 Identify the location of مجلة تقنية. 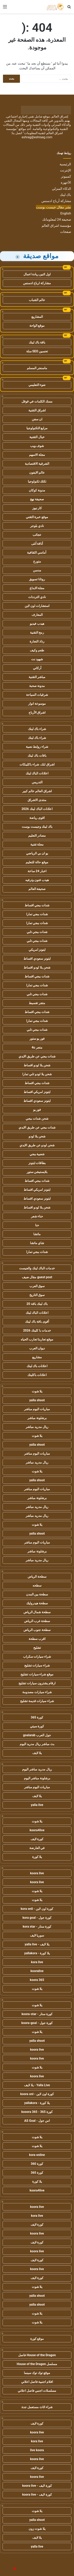
(37, 844).